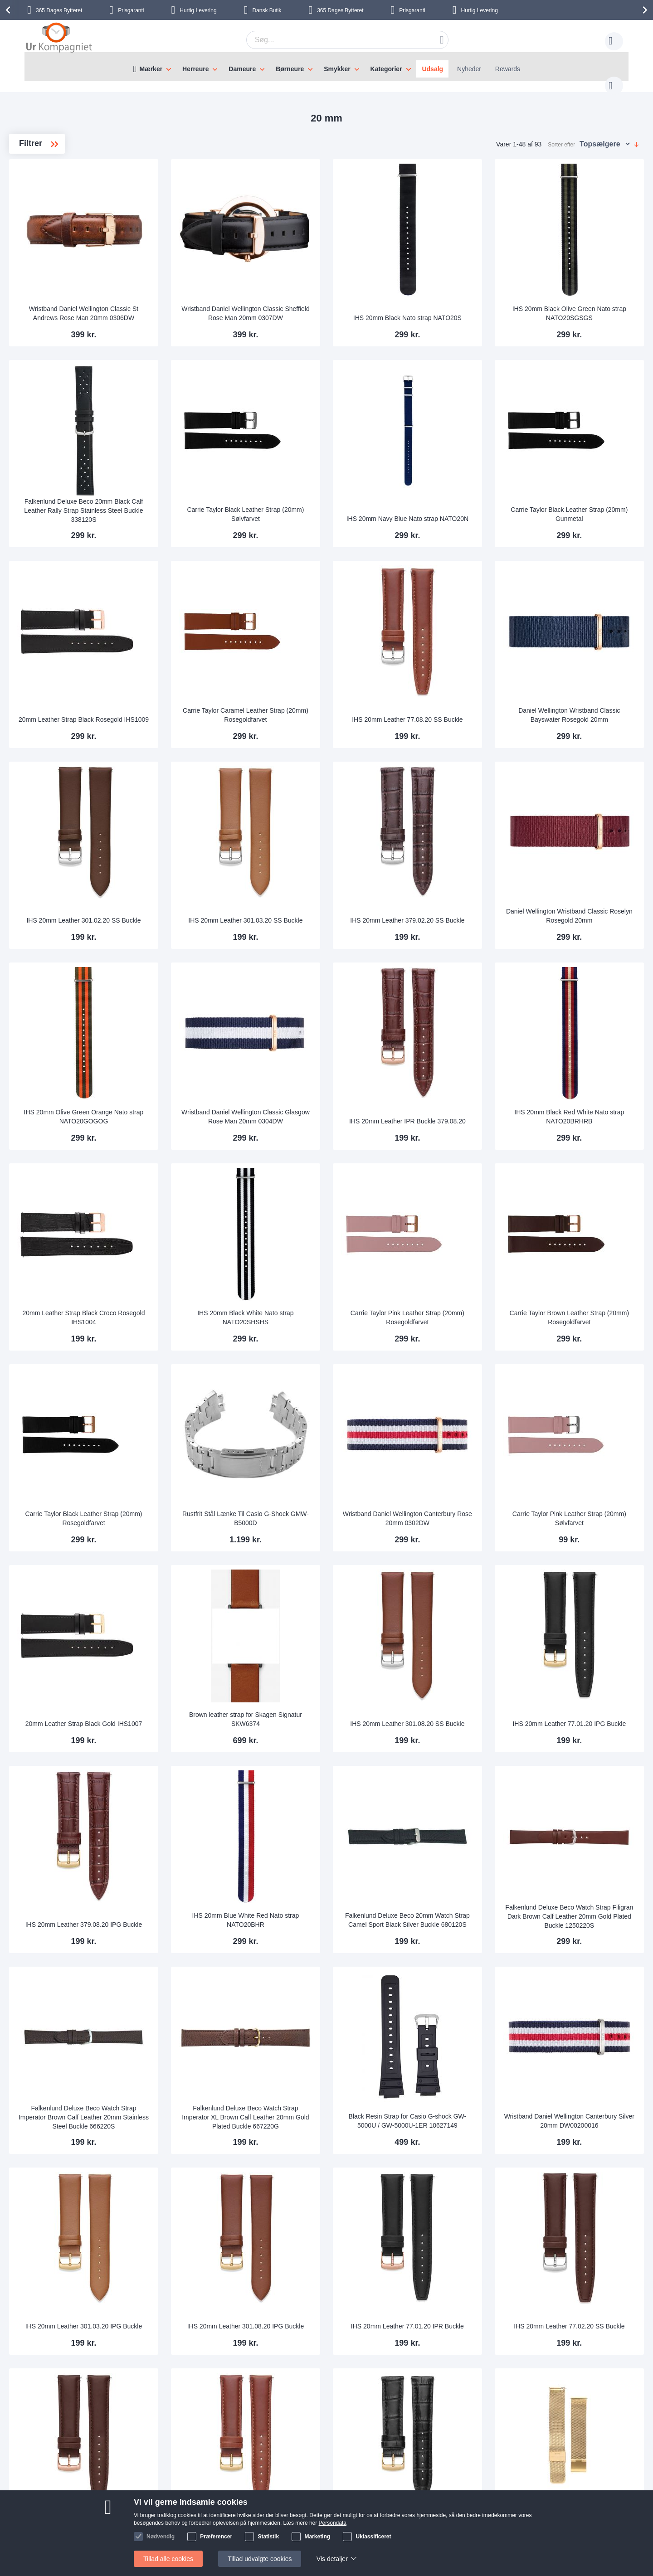  I want to click on Carrie Taylor Black Leather Strap (20mm) Sølvfarvet, so click(338, 468).